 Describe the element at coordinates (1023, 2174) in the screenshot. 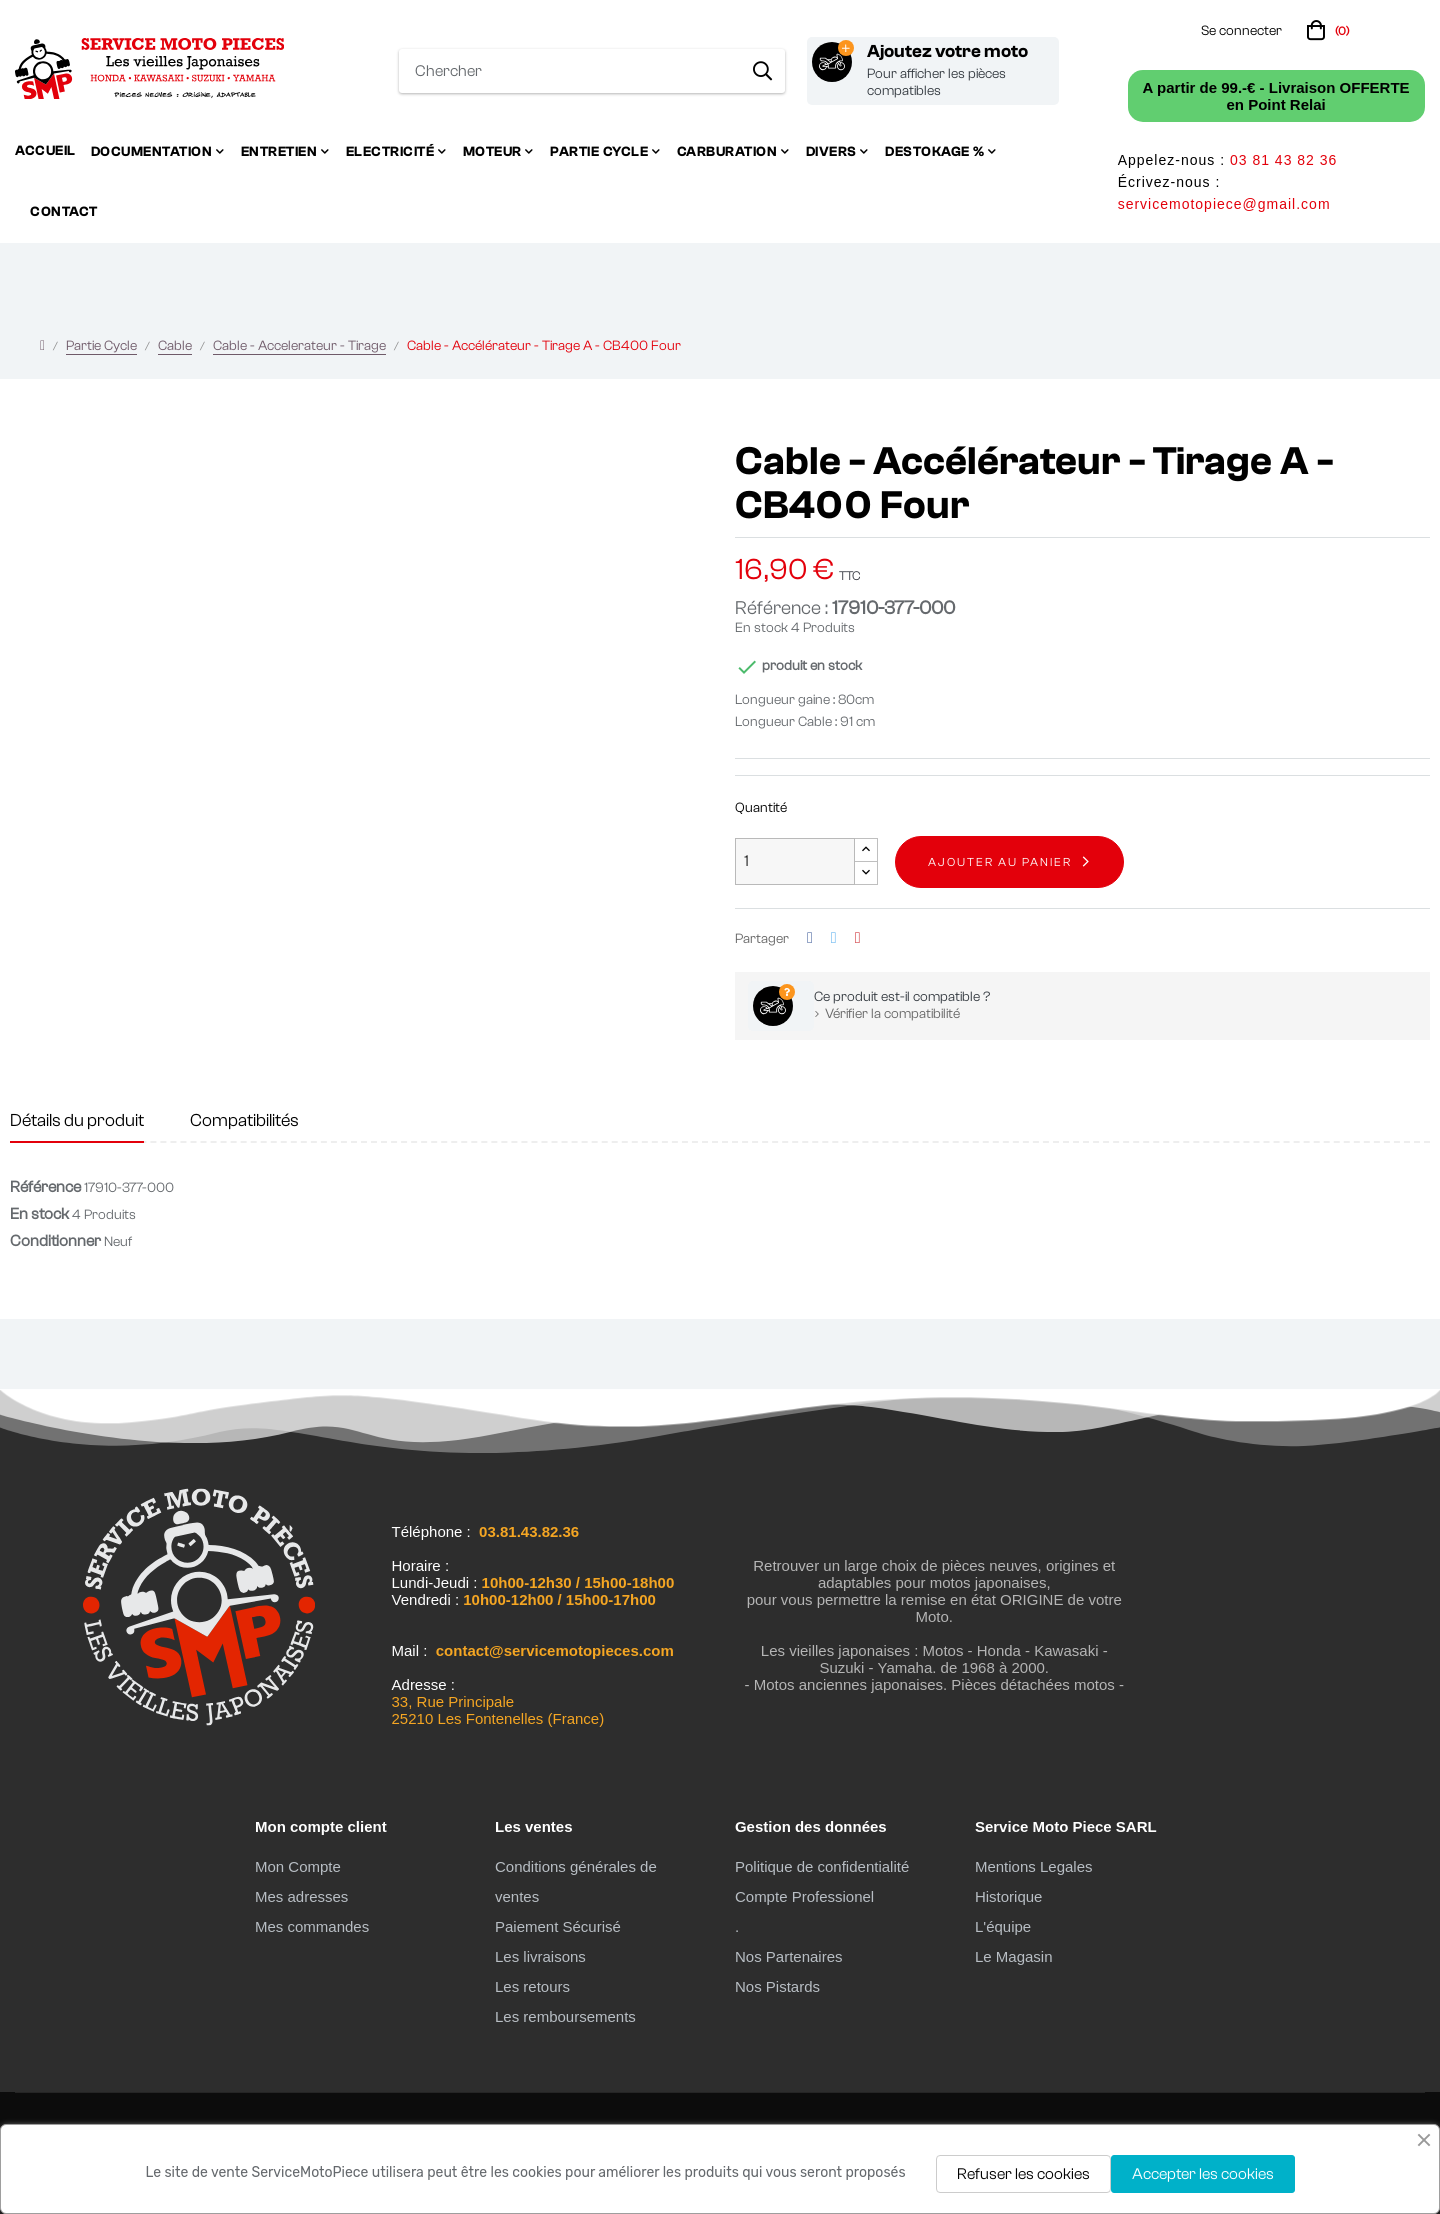

I see `Refuser les cookies` at that location.